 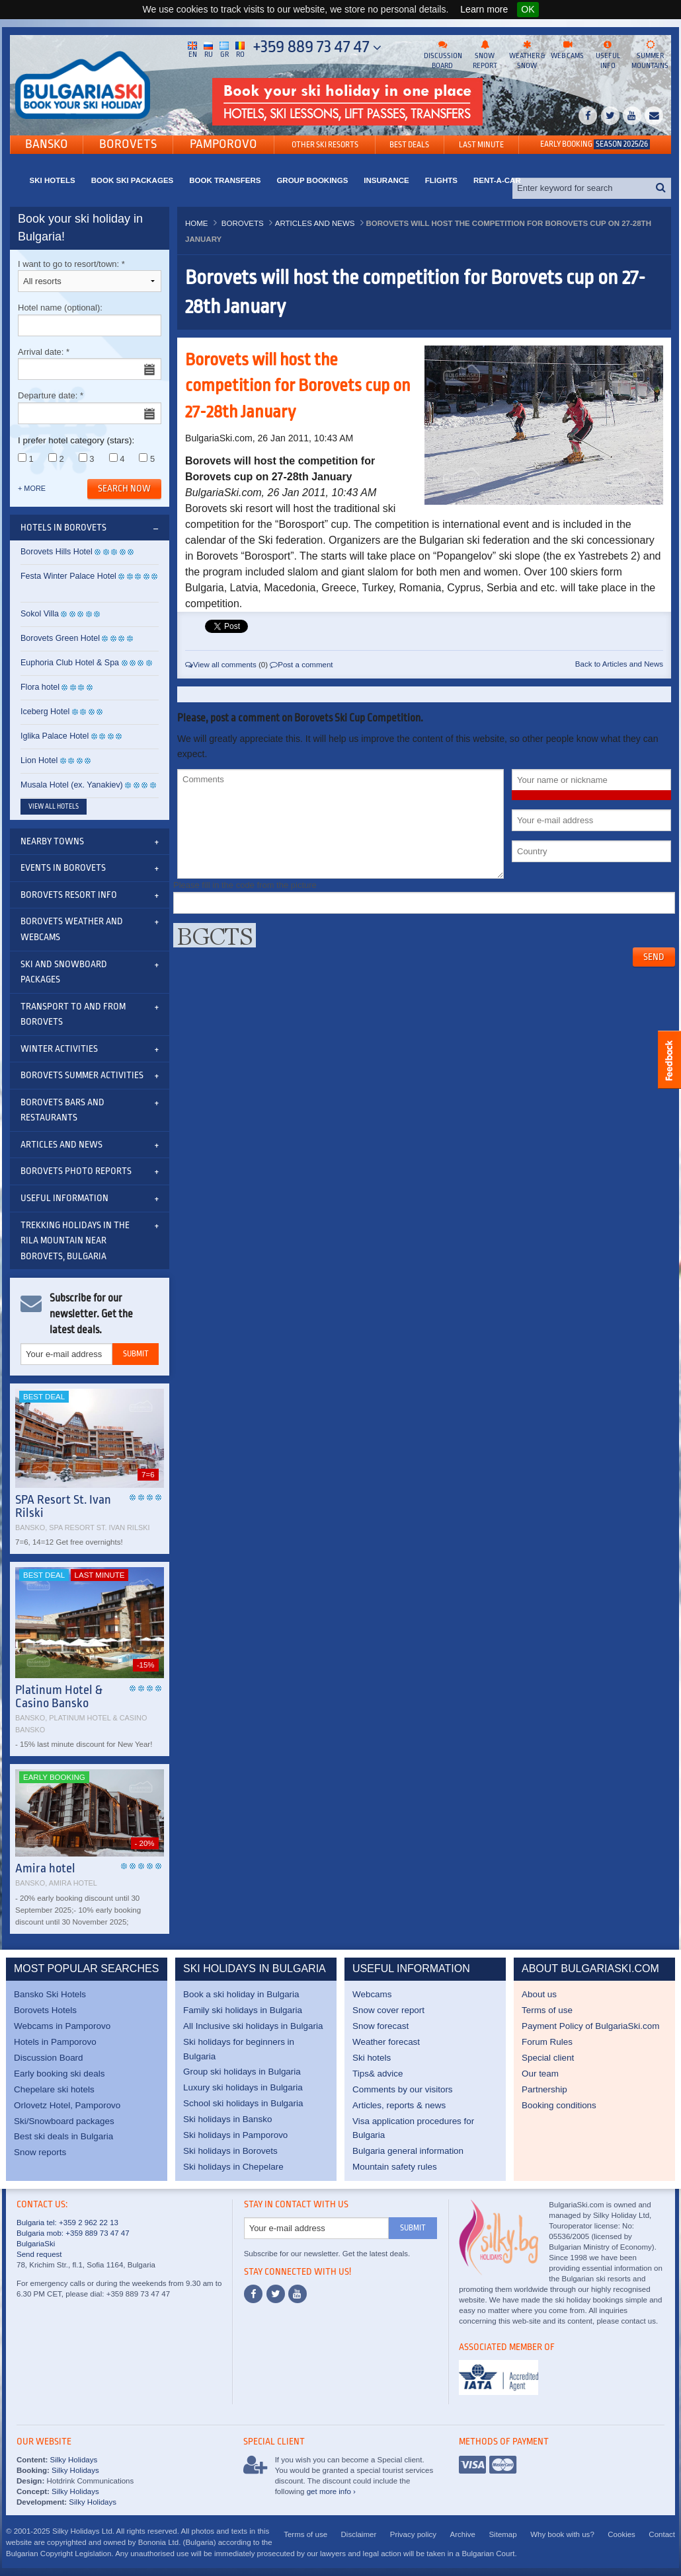 I want to click on Contact, so click(x=662, y=2534).